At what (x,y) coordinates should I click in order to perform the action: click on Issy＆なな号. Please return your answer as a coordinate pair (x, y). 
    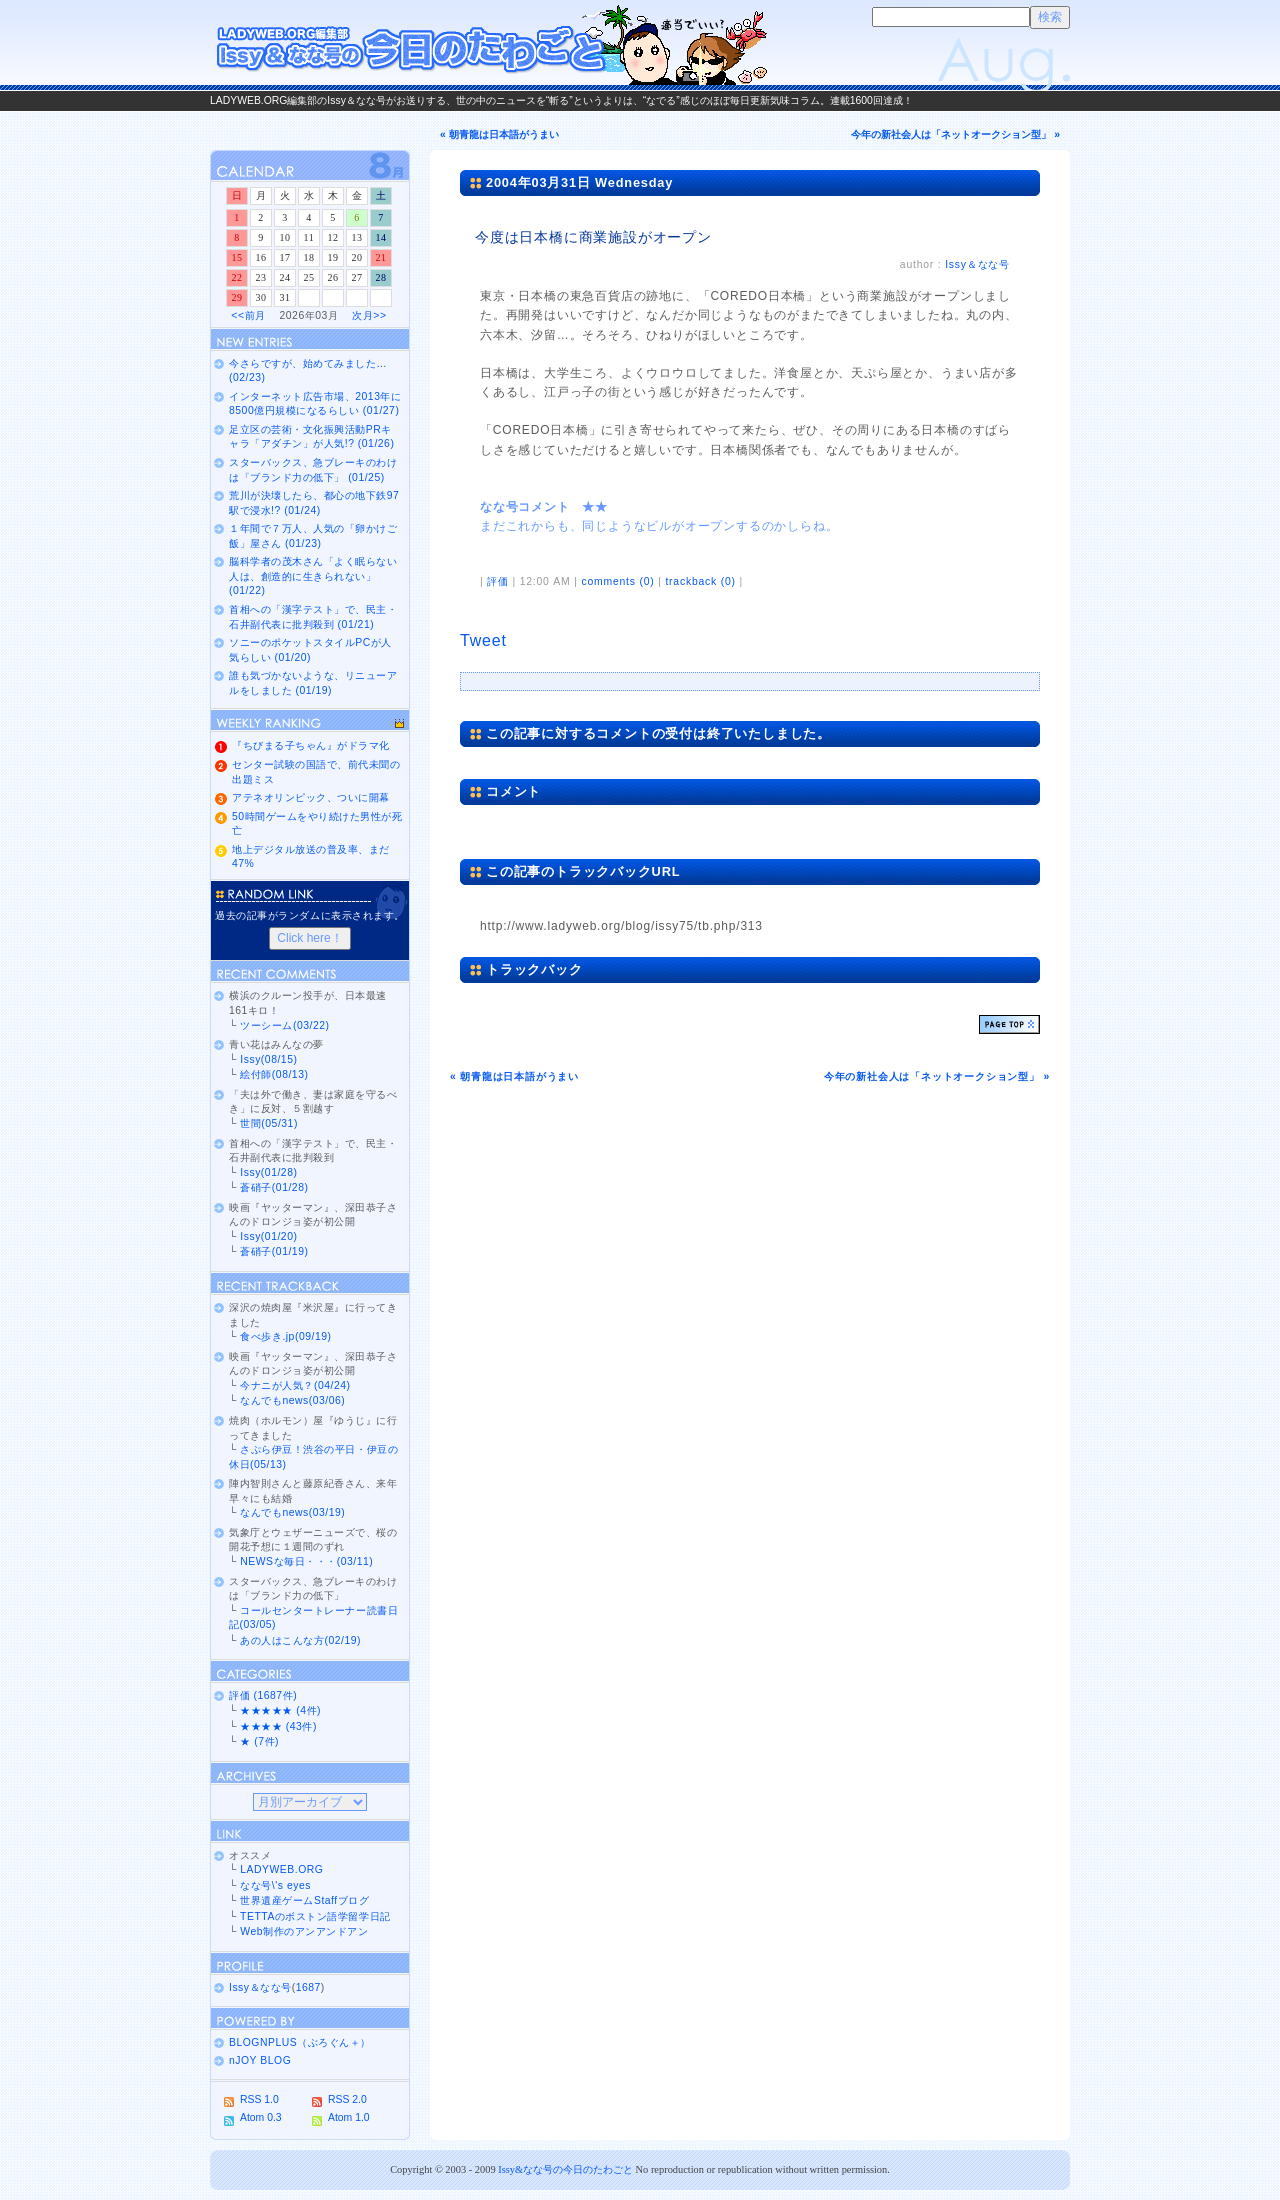
    Looking at the image, I should click on (977, 264).